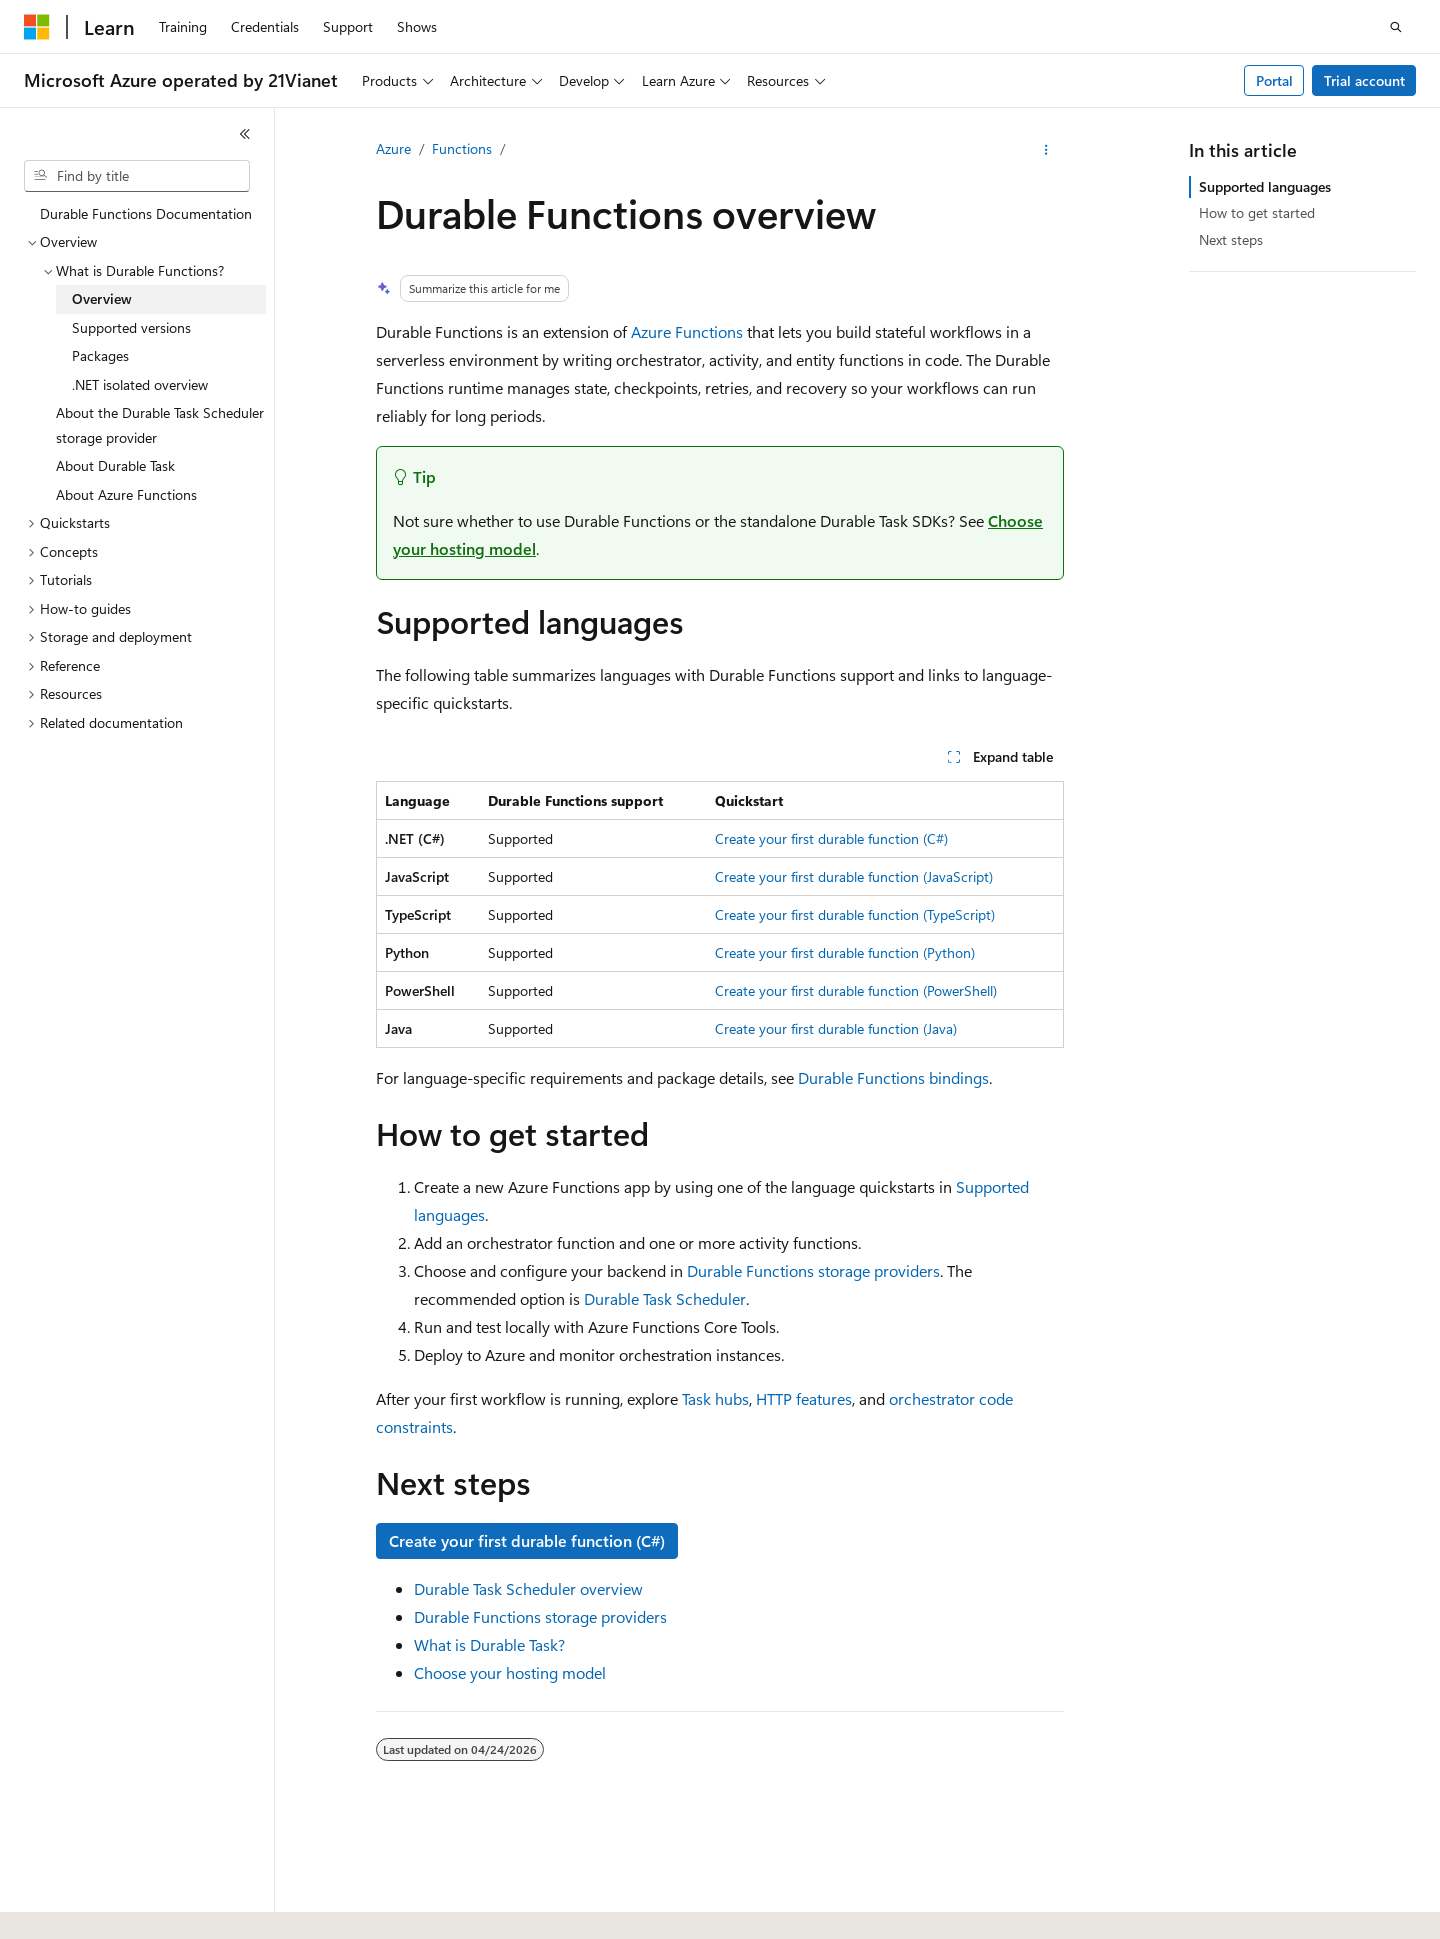 Image resolution: width=1440 pixels, height=1939 pixels. I want to click on Trial account, so click(1364, 80).